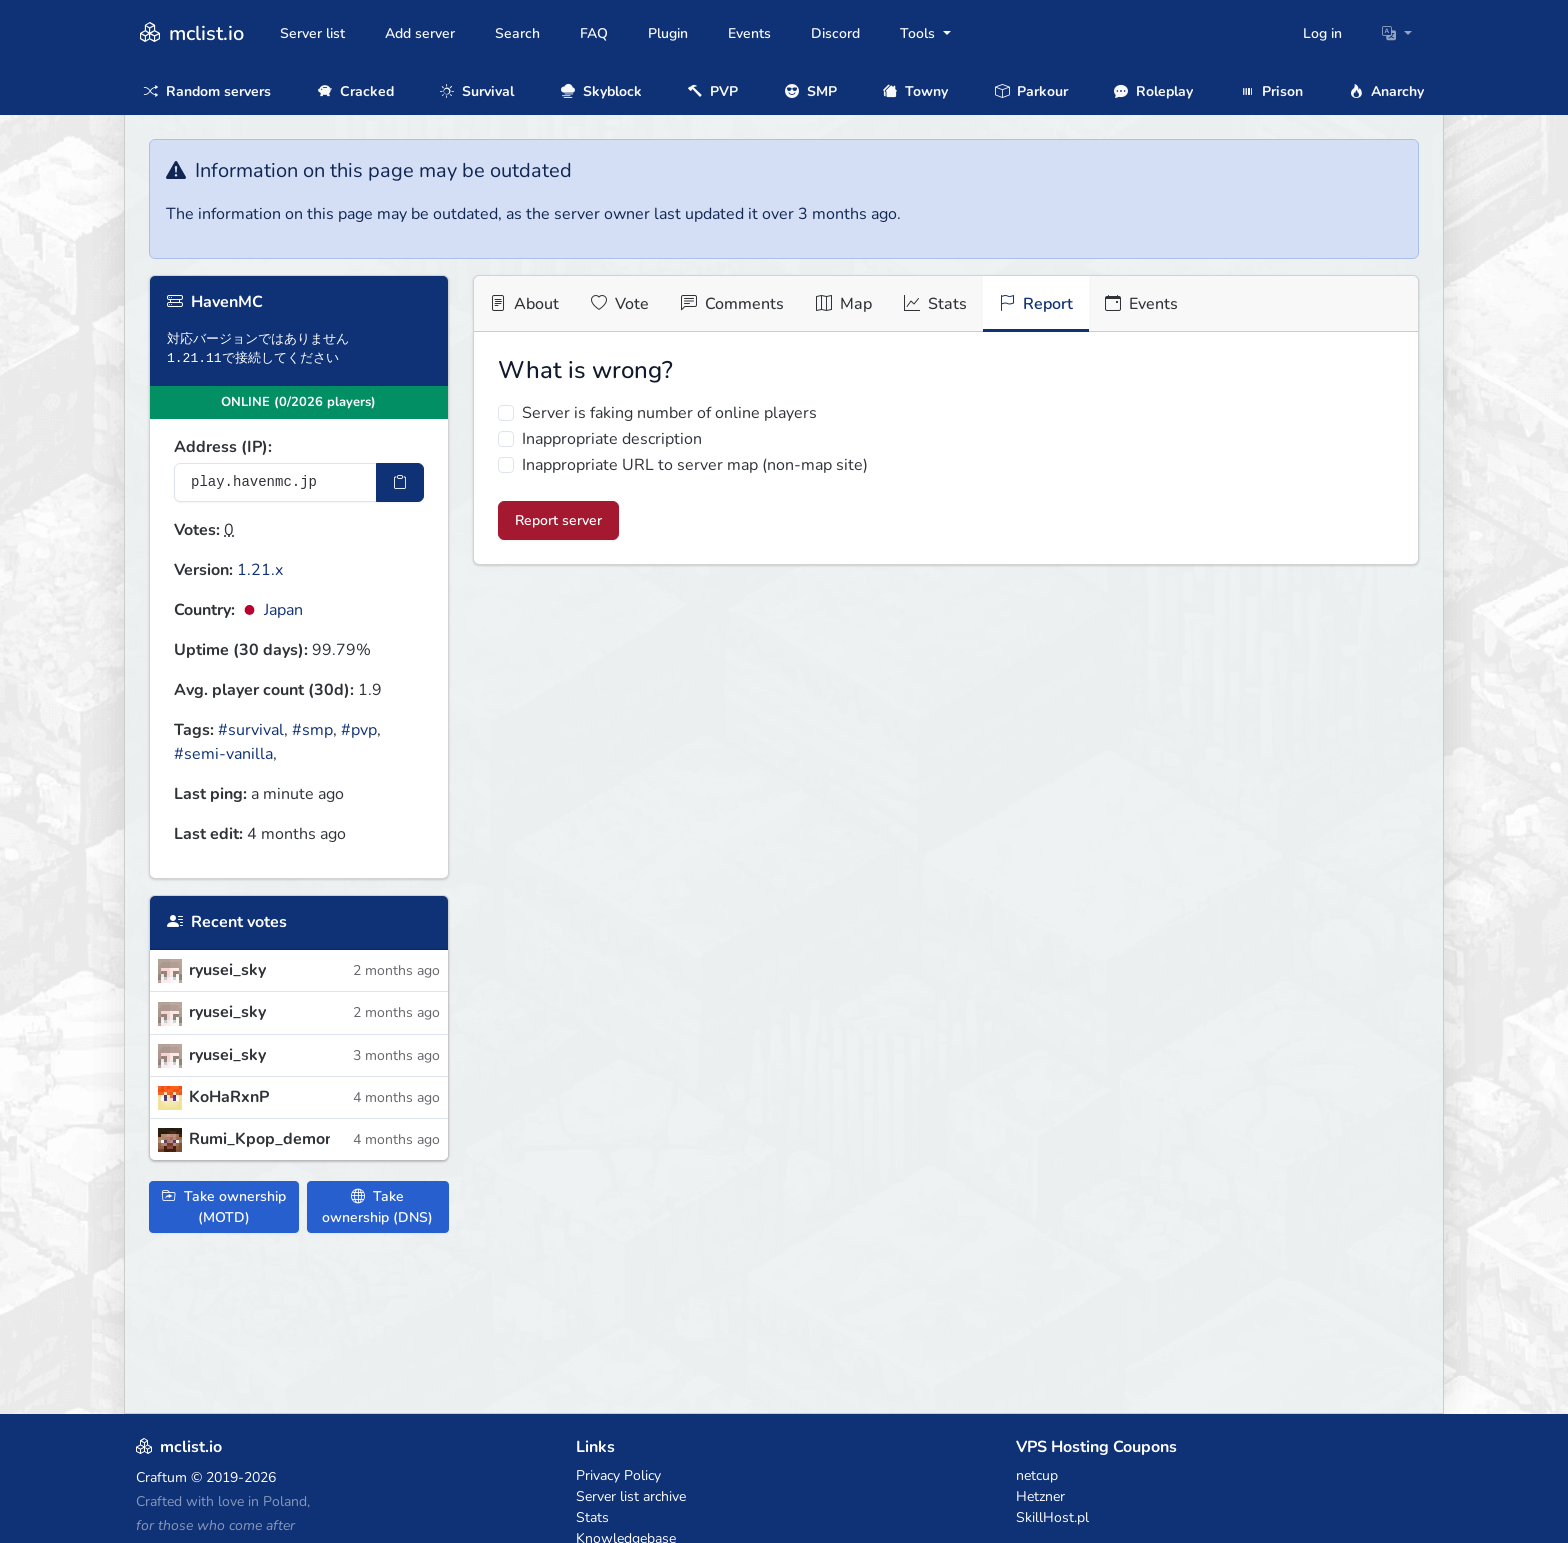  What do you see at coordinates (1037, 1475) in the screenshot?
I see `netcup` at bounding box center [1037, 1475].